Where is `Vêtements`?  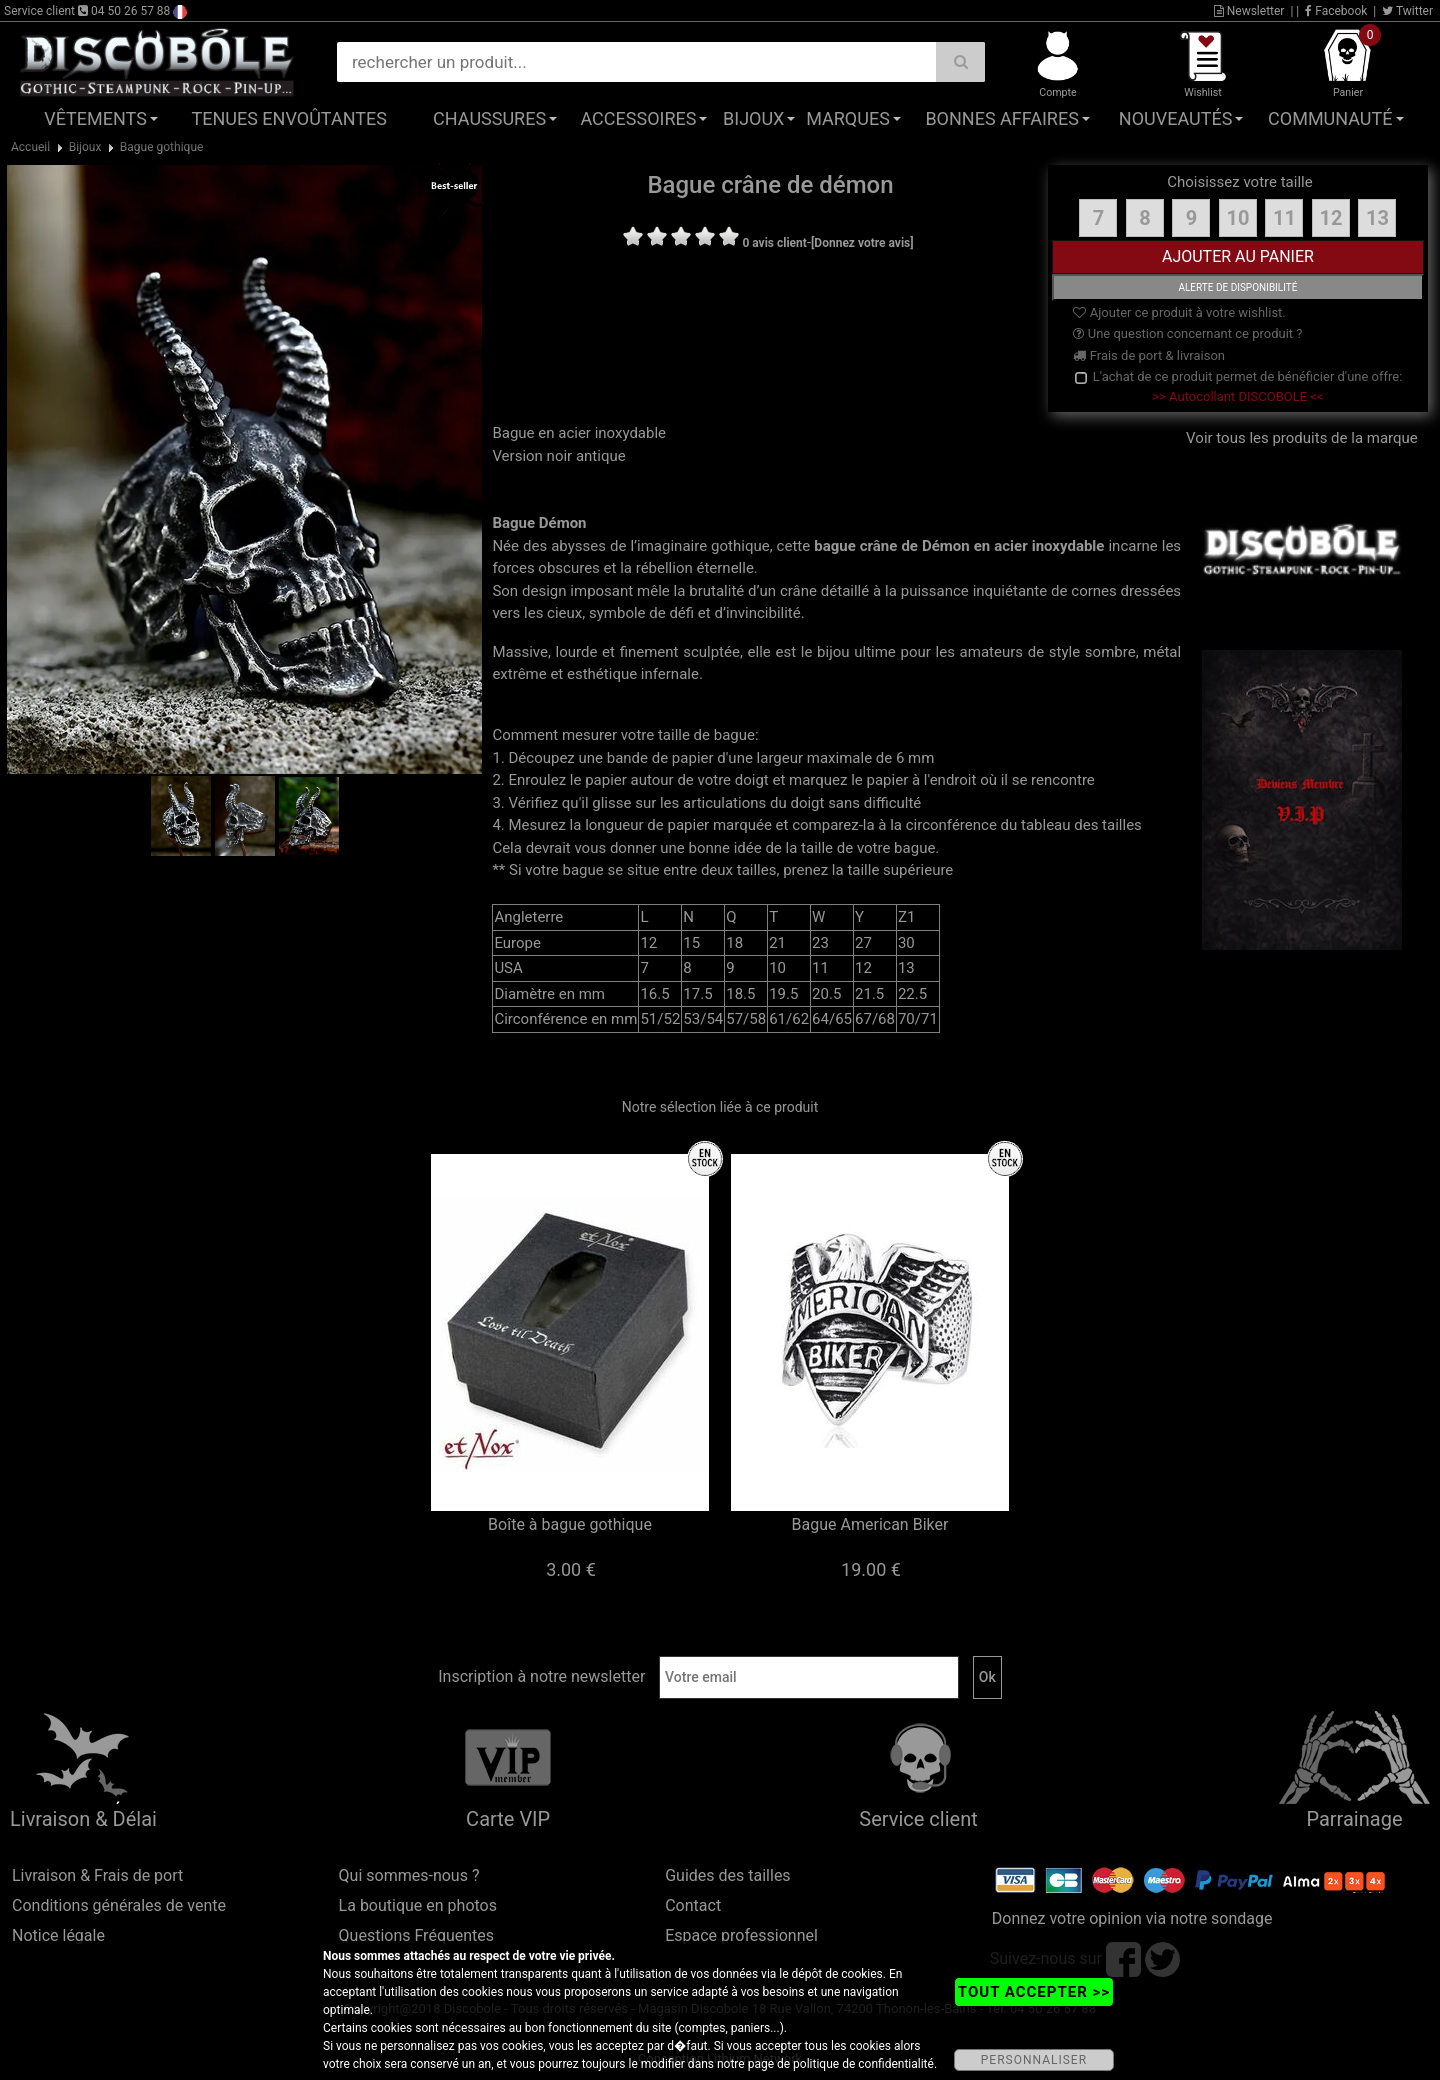 Vêtements is located at coordinates (95, 118).